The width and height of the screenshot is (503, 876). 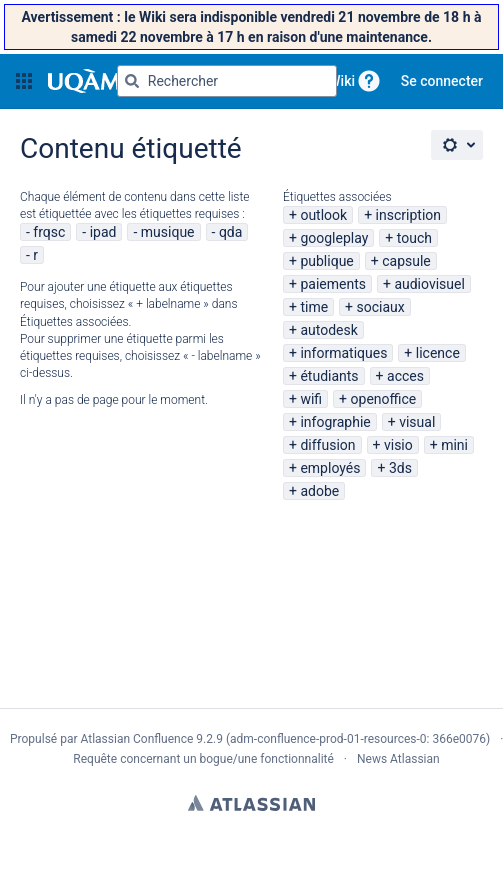 What do you see at coordinates (334, 238) in the screenshot?
I see `googleplay` at bounding box center [334, 238].